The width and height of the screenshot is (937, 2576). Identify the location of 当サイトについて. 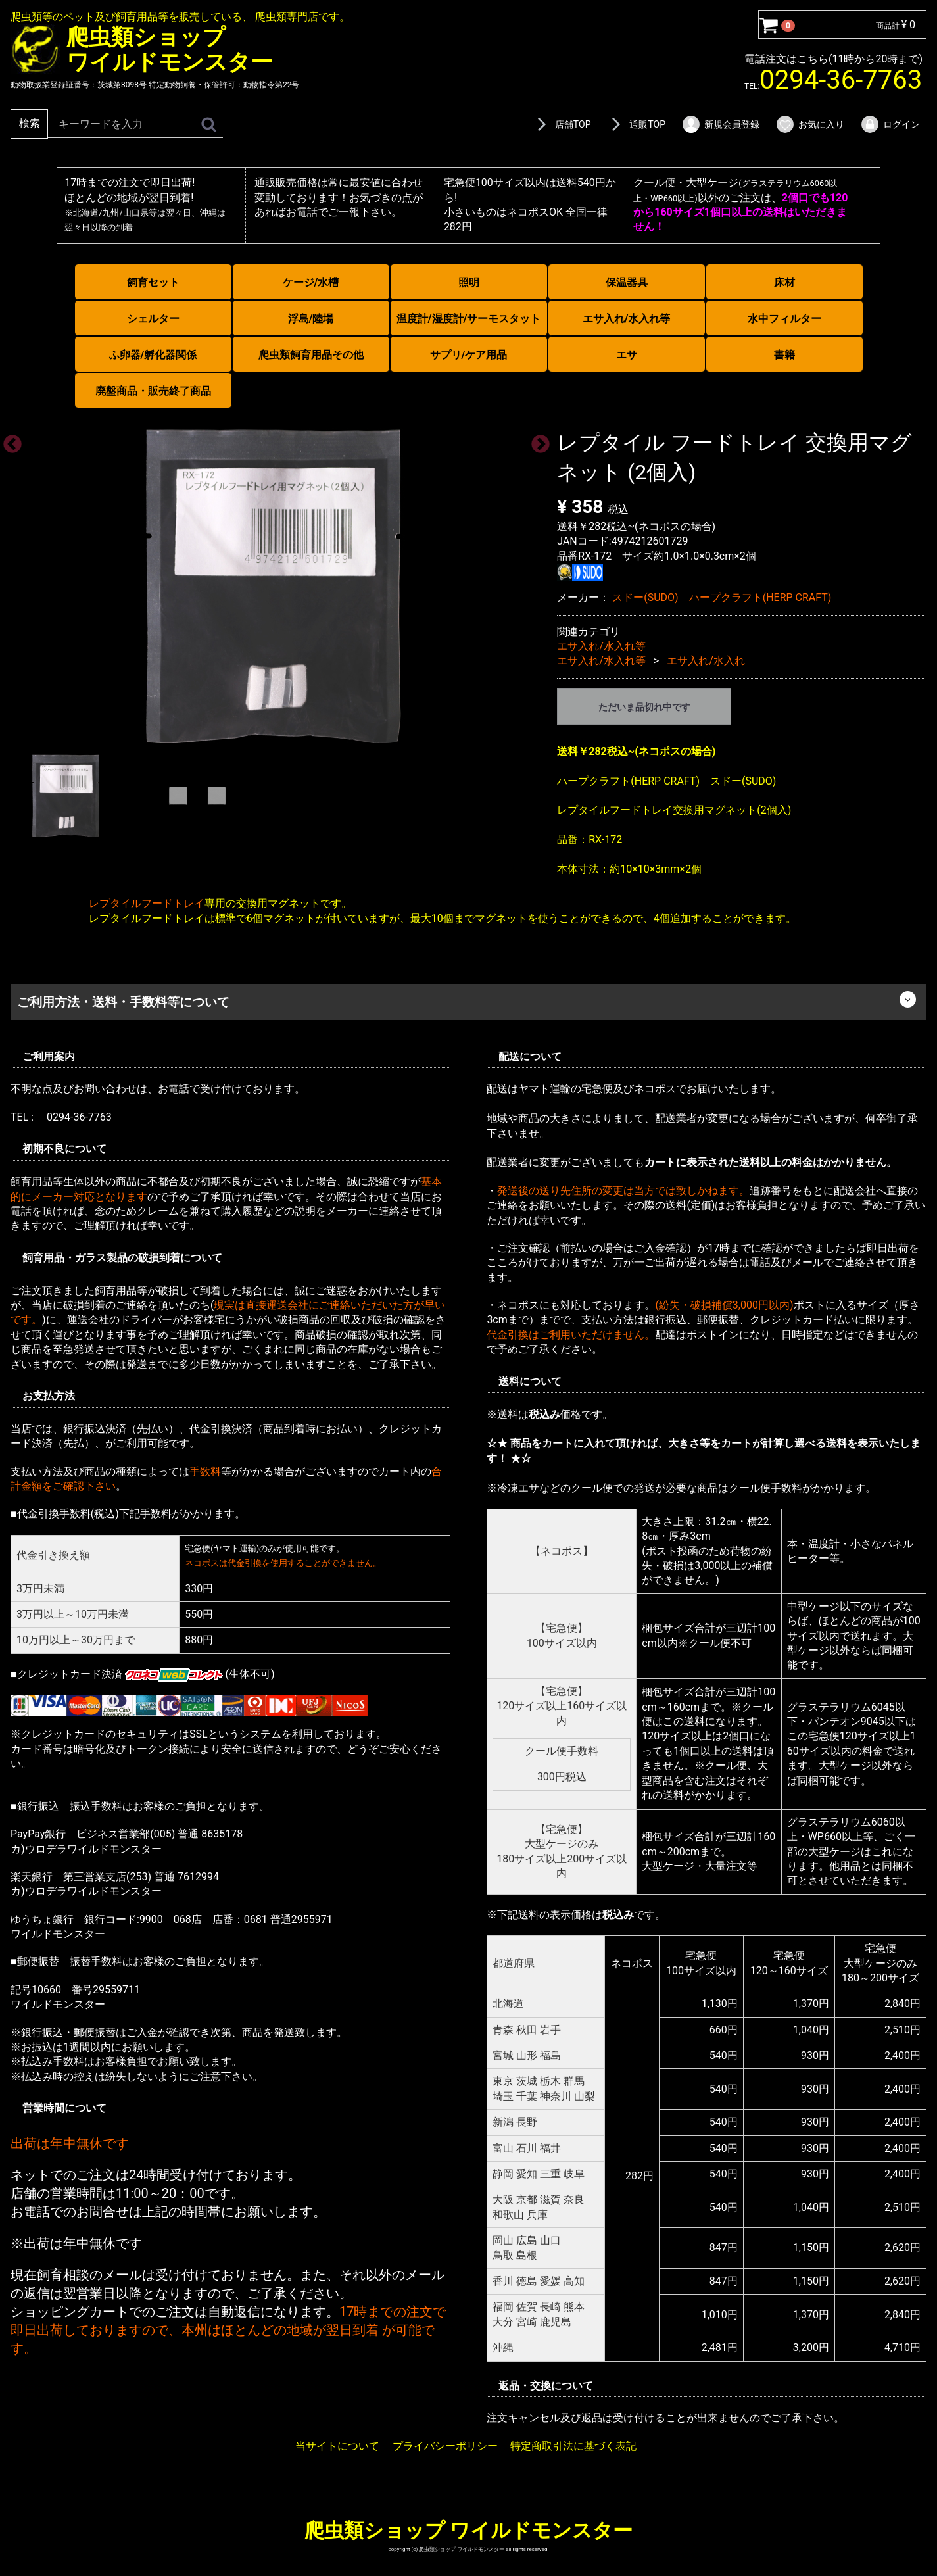
(337, 2446).